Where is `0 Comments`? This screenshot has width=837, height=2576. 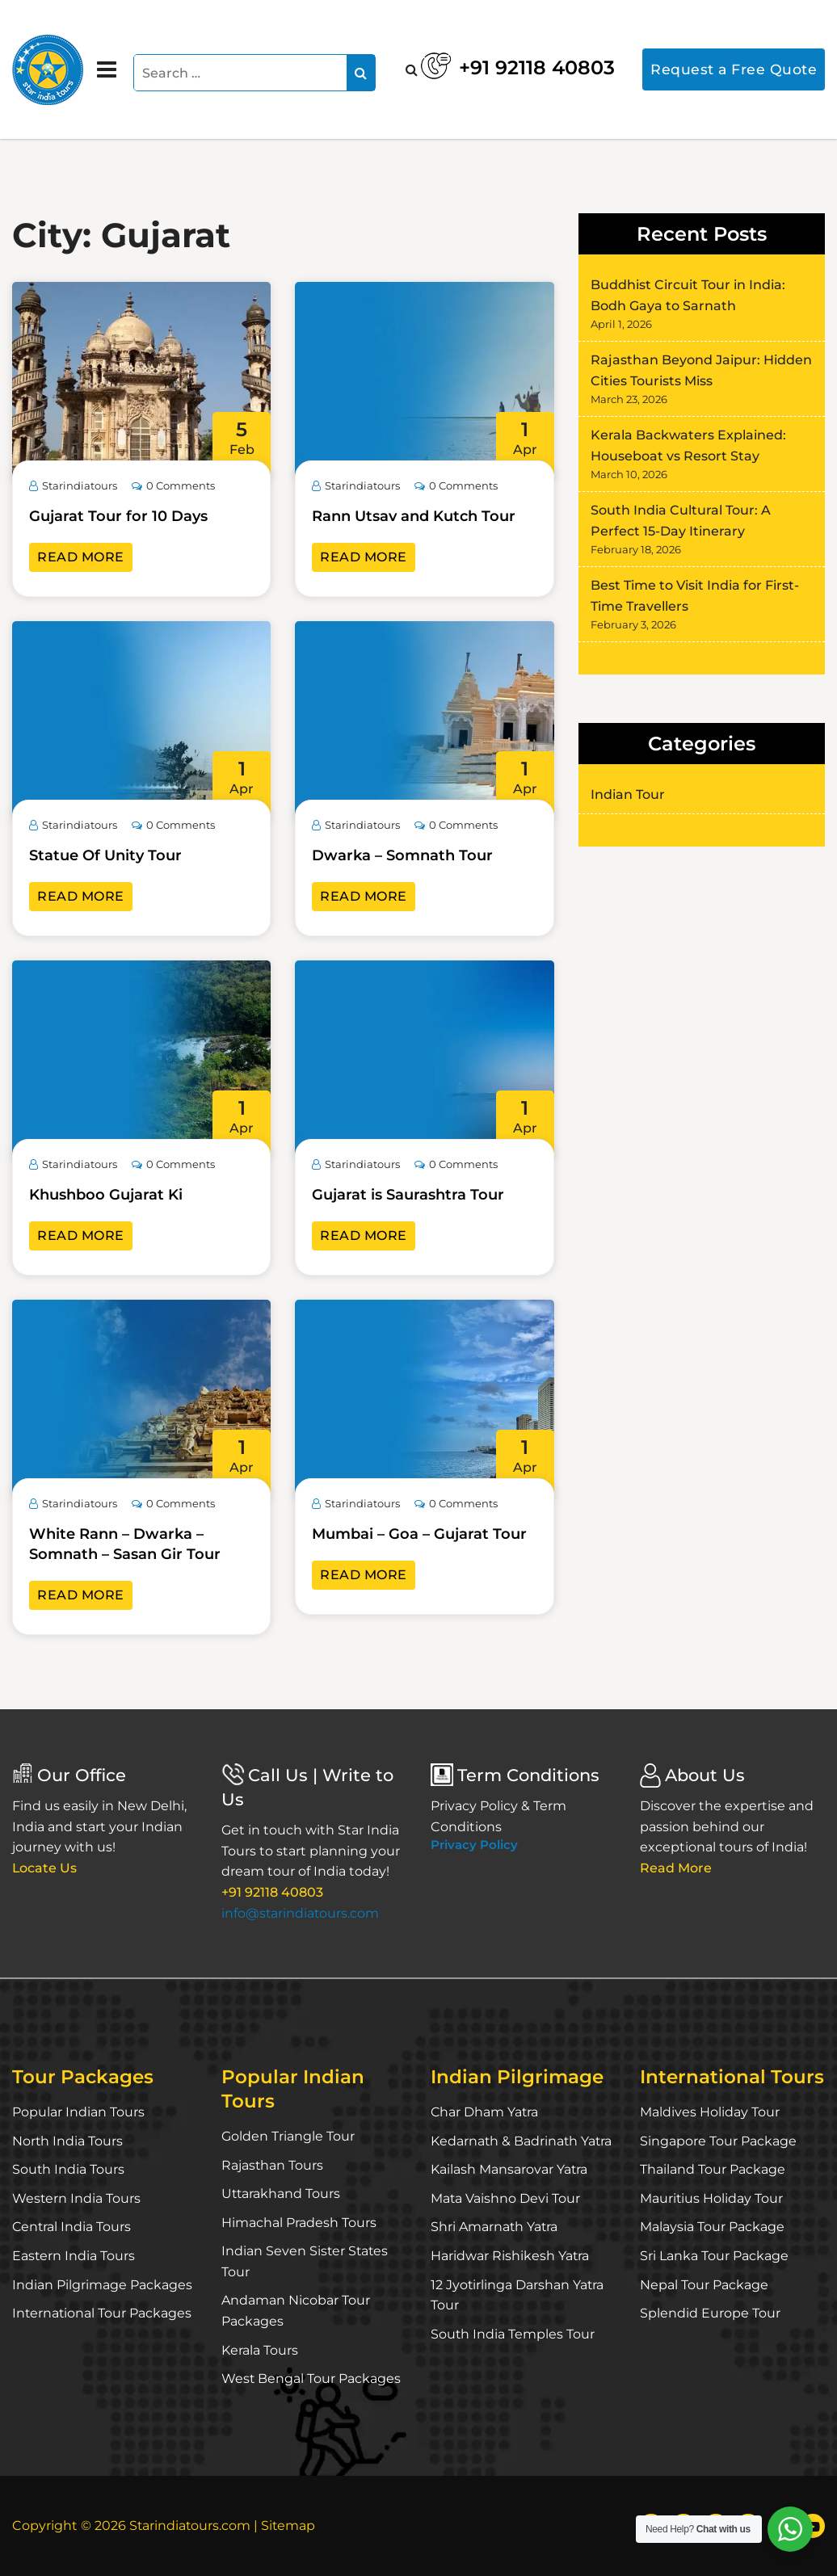 0 Comments is located at coordinates (173, 485).